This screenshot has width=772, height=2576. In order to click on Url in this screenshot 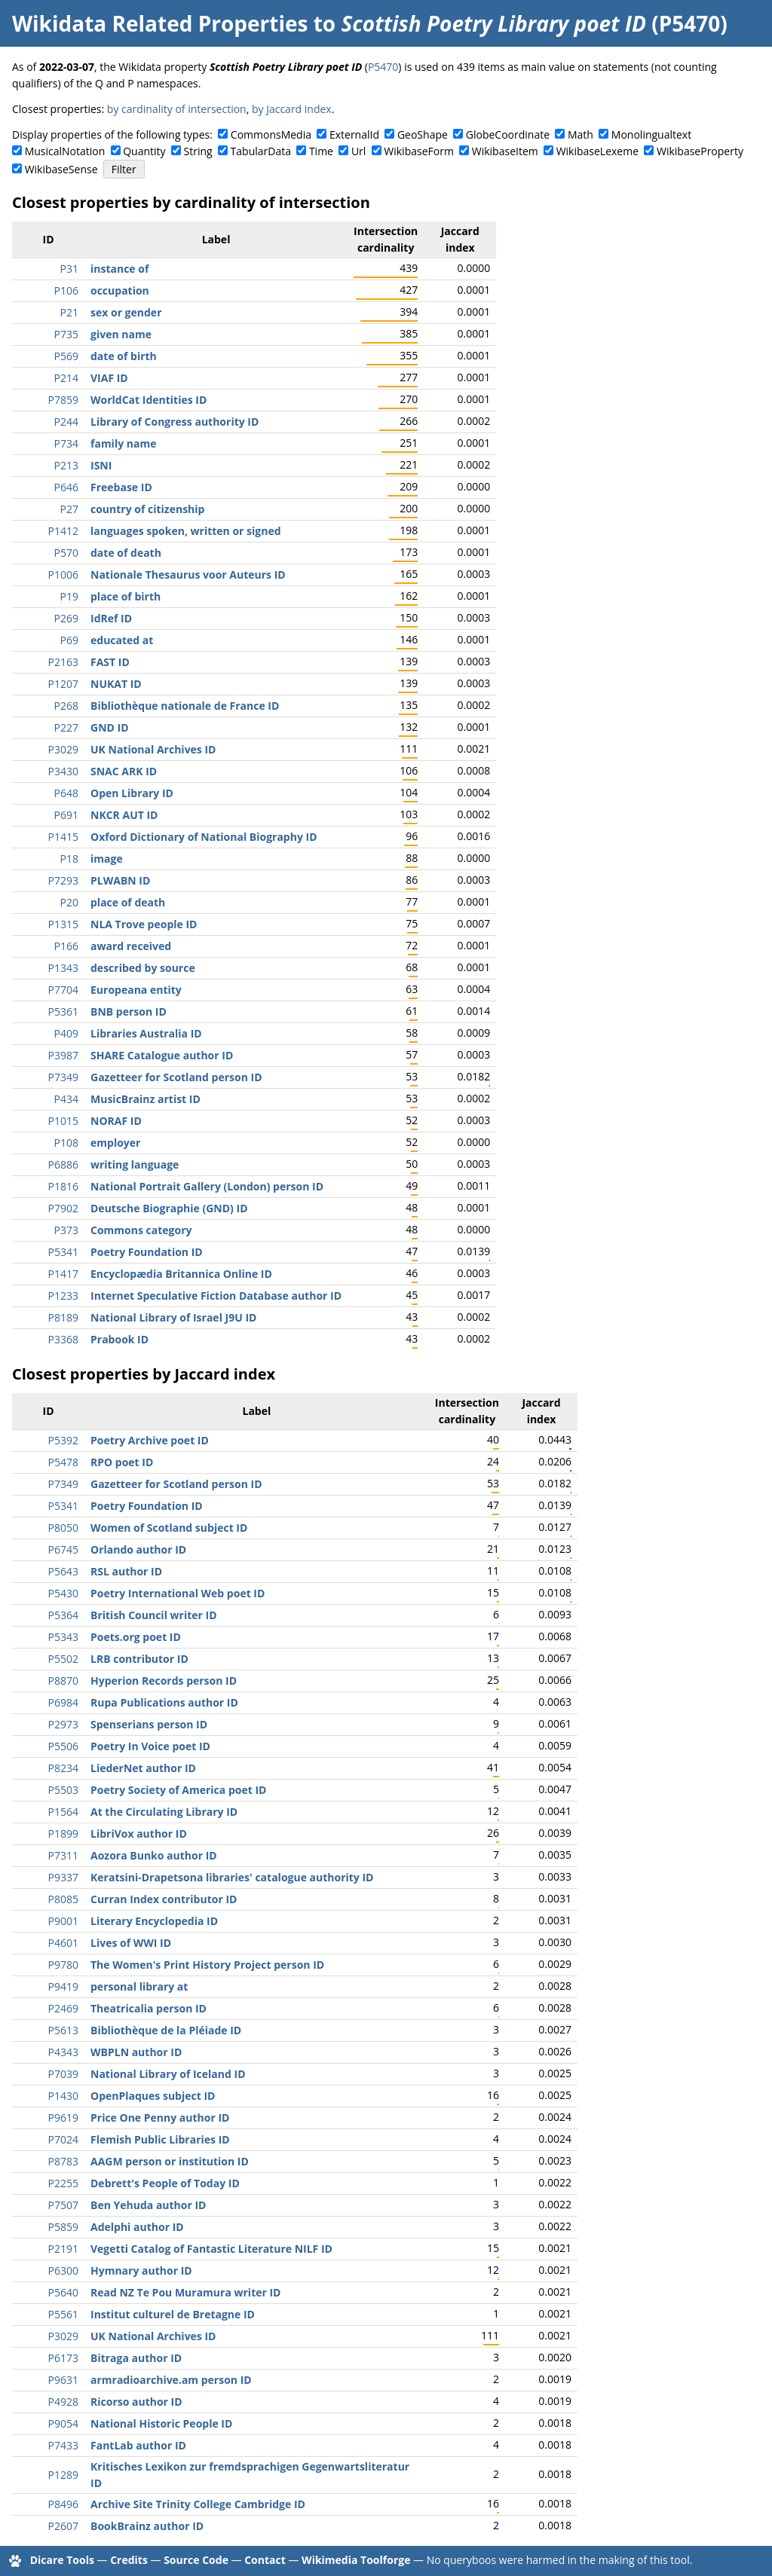, I will do `click(358, 151)`.